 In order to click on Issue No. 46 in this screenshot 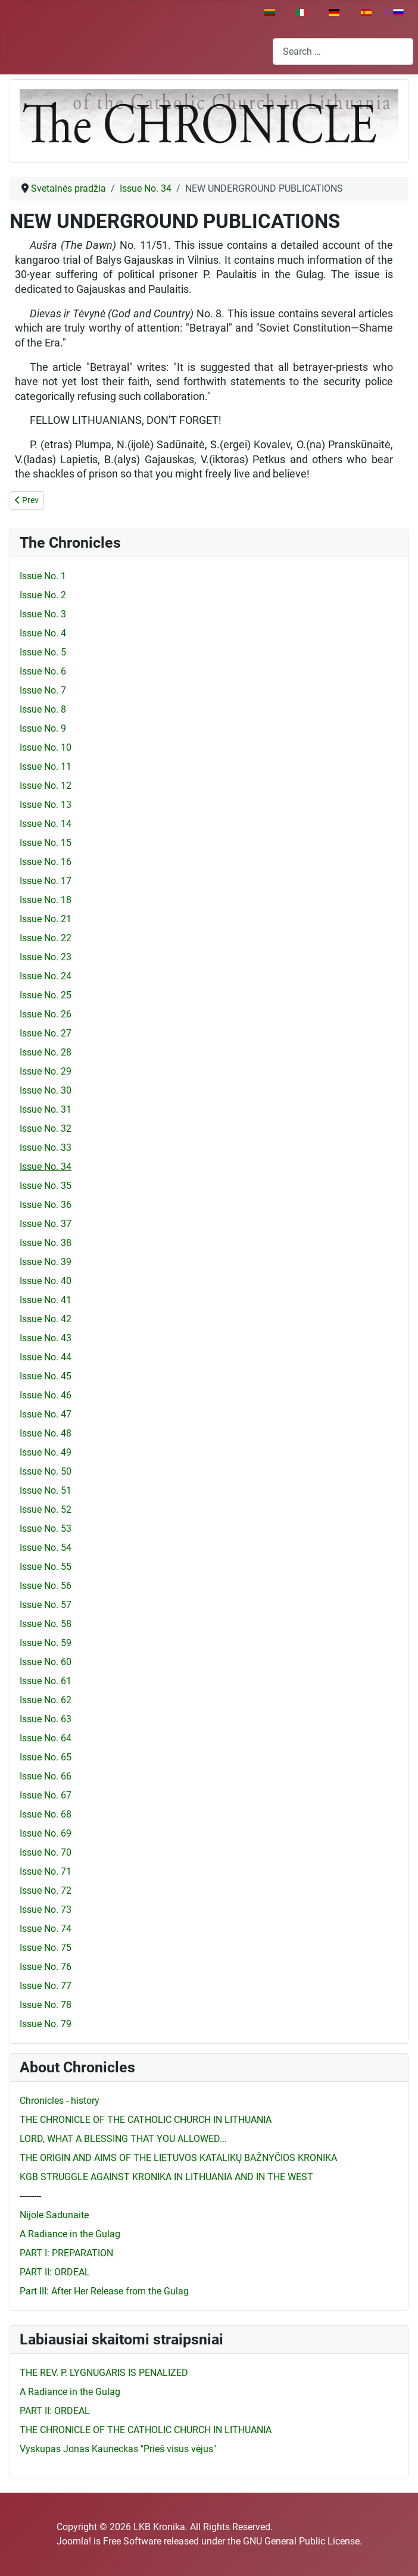, I will do `click(45, 1395)`.